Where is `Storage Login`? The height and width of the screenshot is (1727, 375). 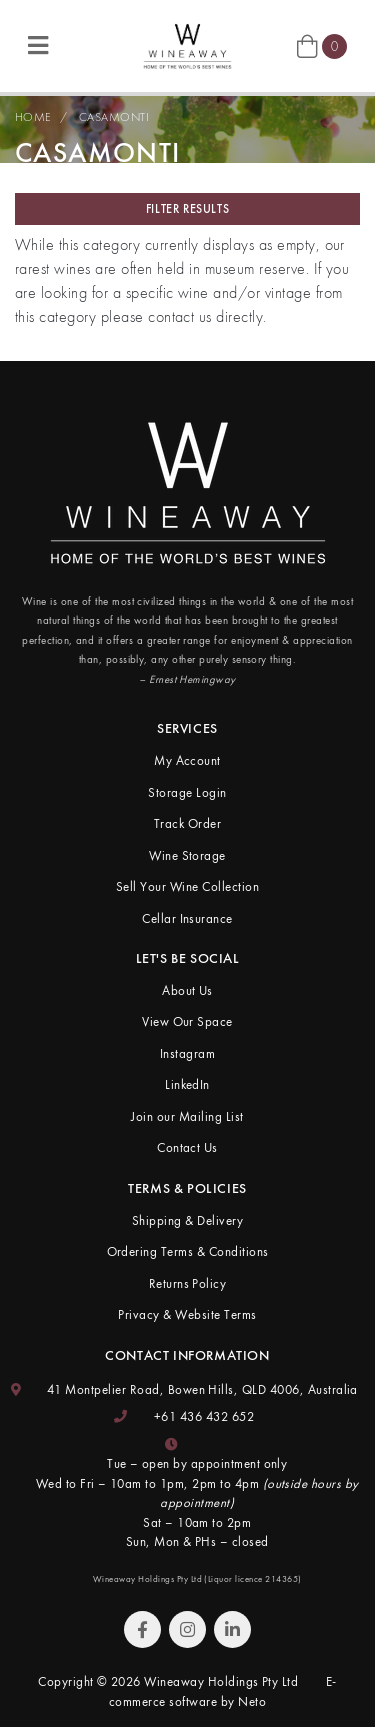 Storage Login is located at coordinates (187, 792).